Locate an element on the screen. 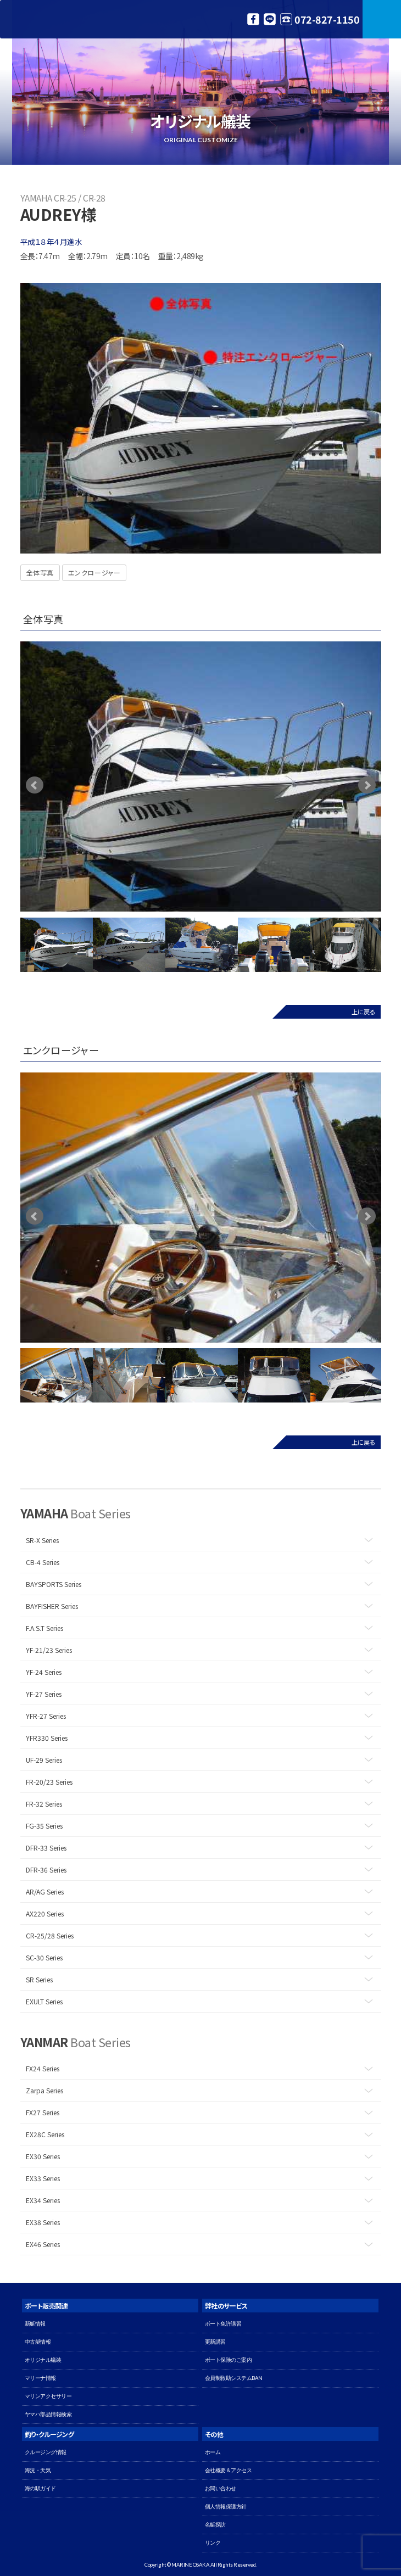 The image size is (401, 2576). MENU is located at coordinates (382, 19).